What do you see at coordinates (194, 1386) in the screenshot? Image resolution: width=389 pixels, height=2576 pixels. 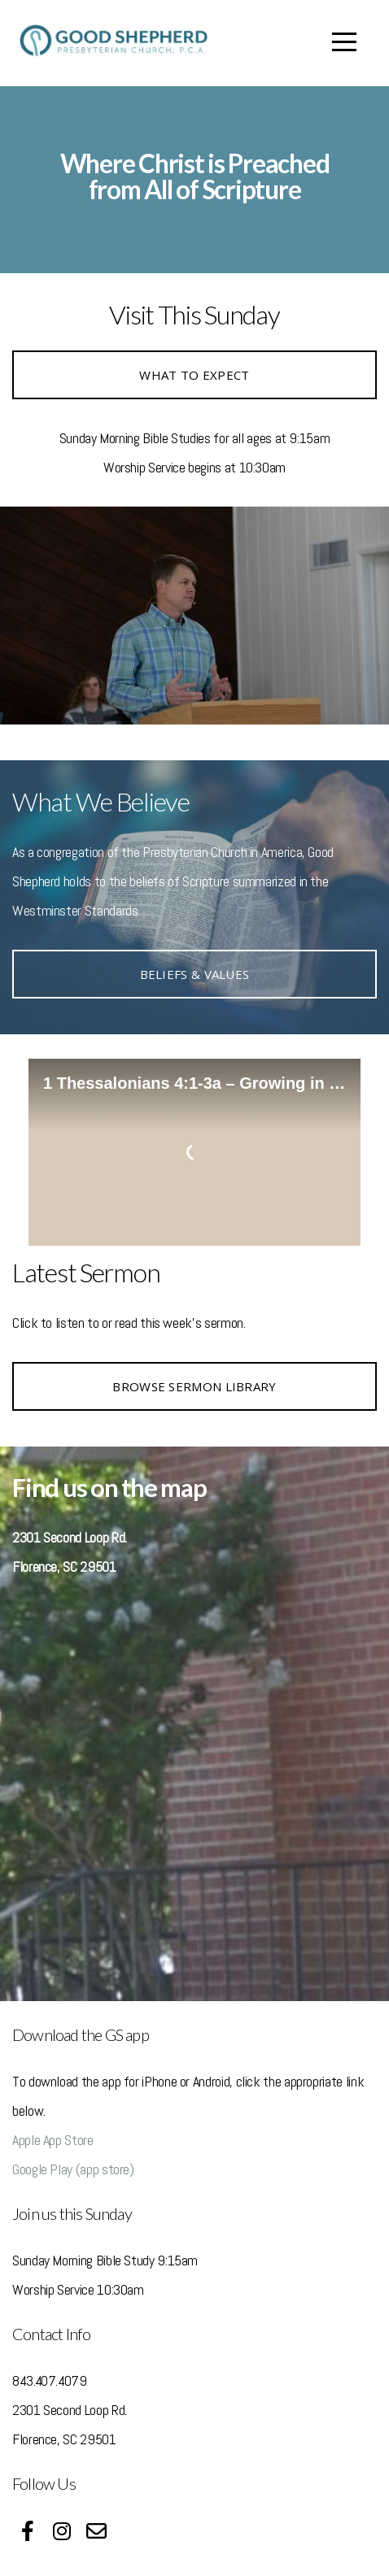 I see `browse sermon library` at bounding box center [194, 1386].